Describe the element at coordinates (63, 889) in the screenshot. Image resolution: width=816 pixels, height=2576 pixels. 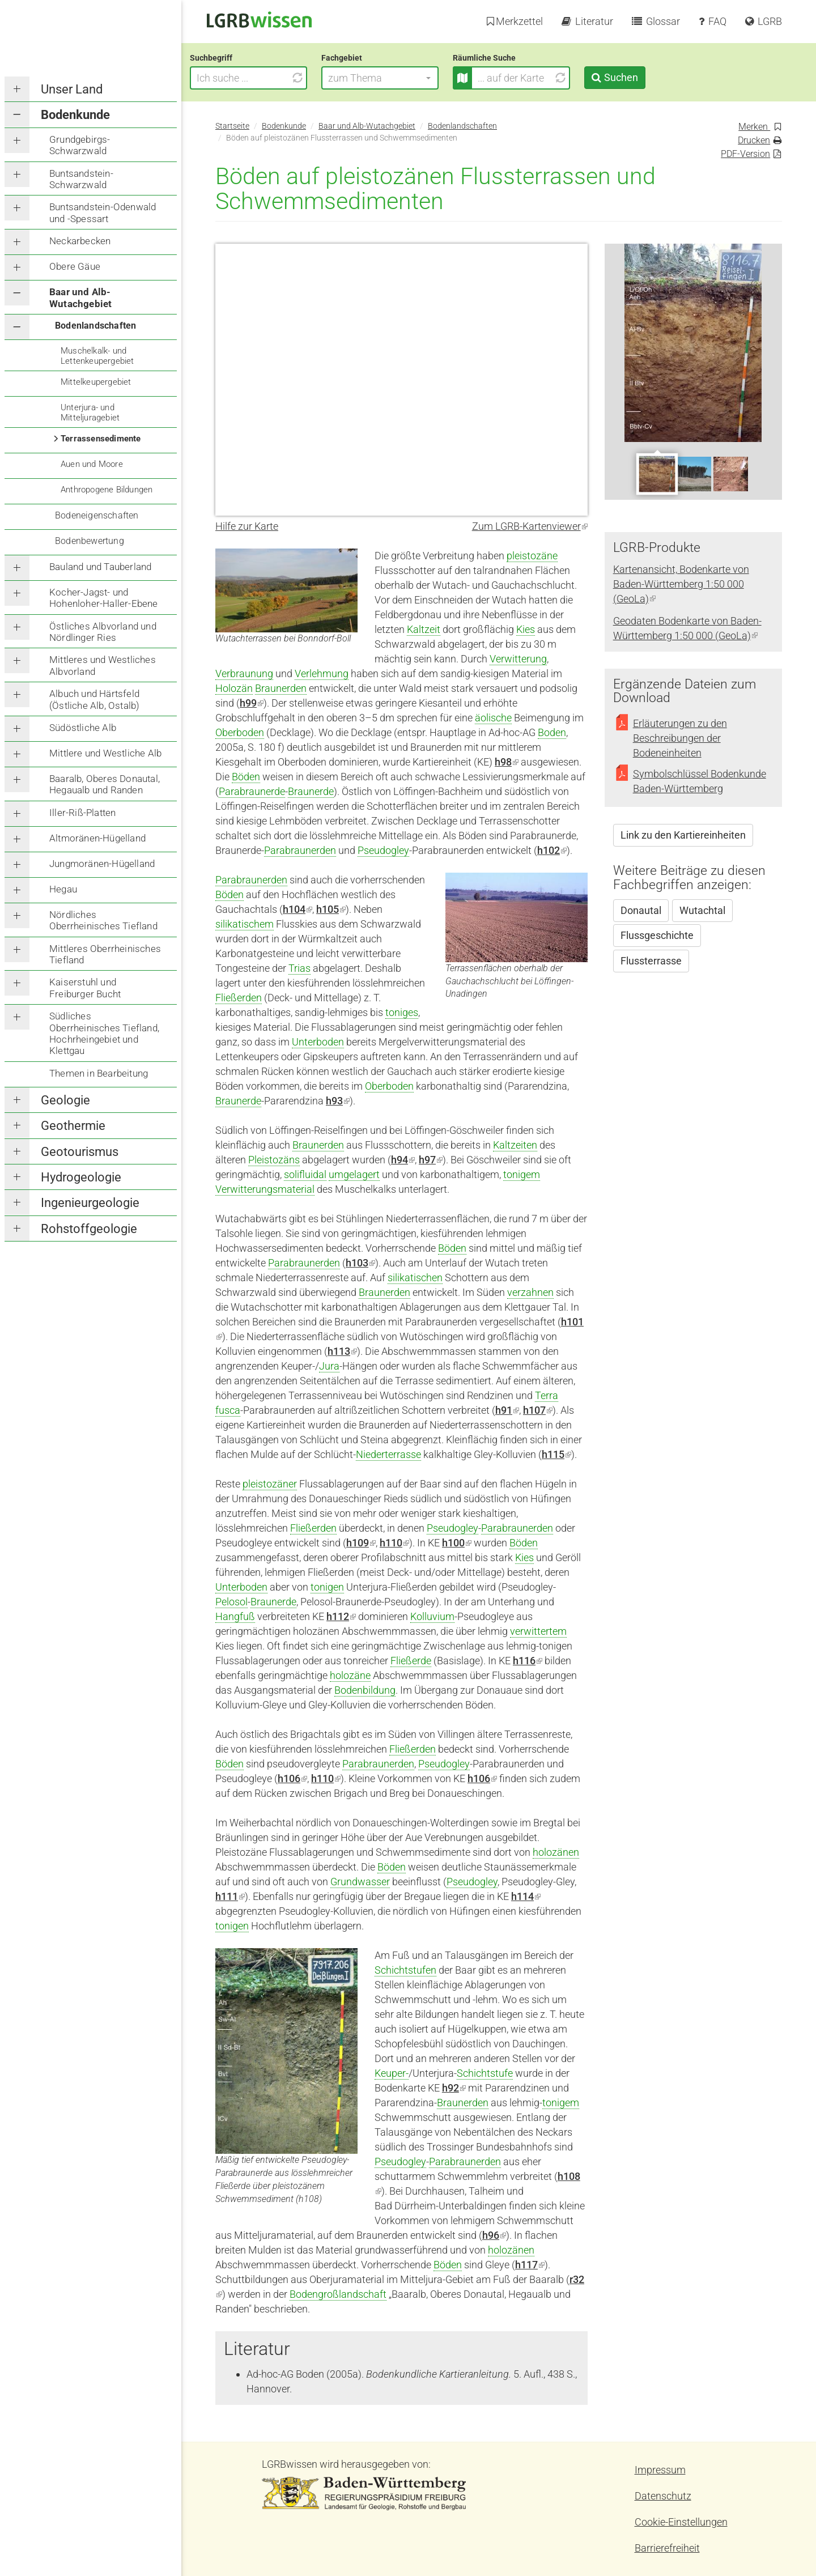
I see `Hegau` at that location.